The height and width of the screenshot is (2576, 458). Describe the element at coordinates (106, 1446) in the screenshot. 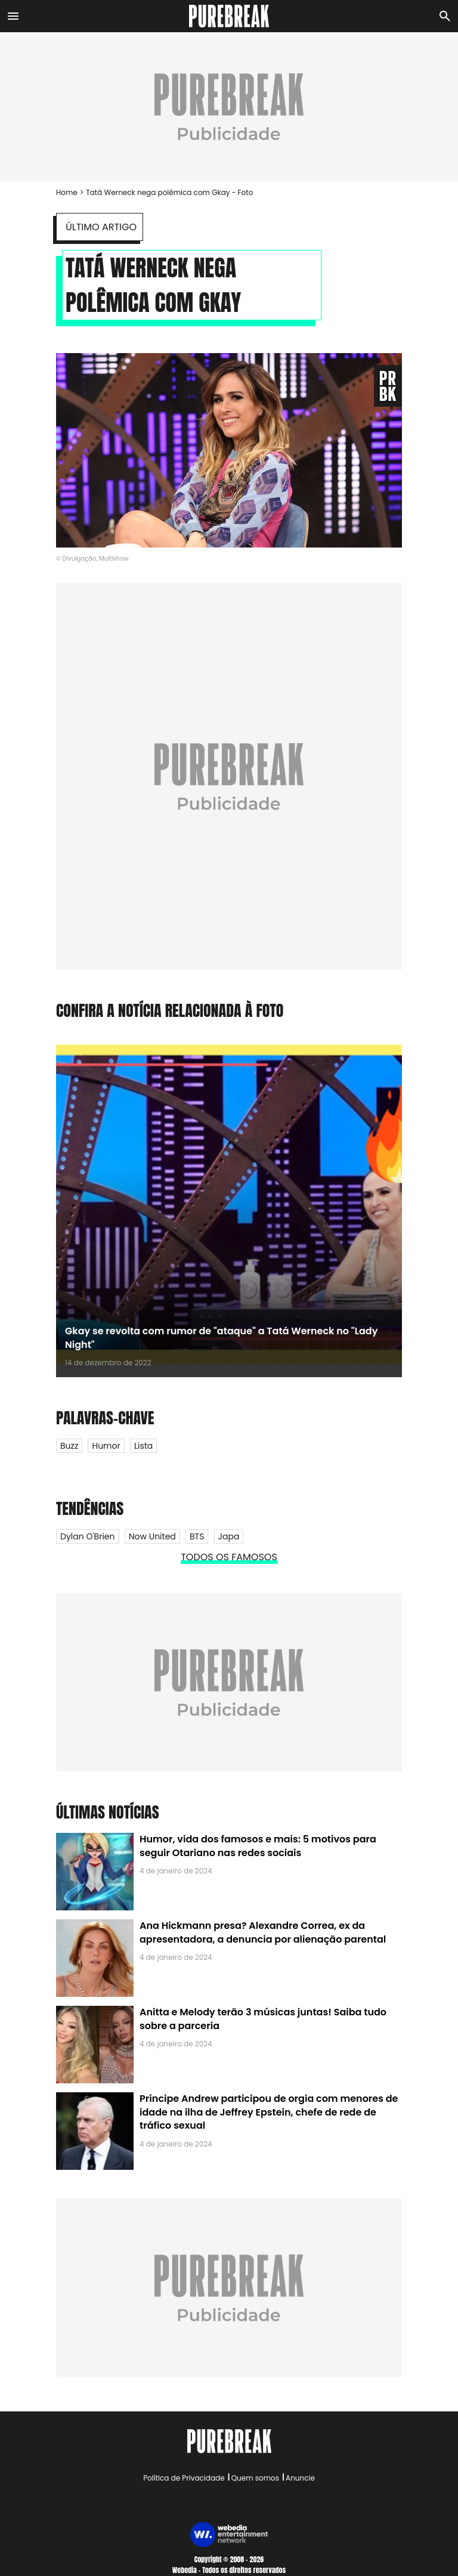

I see `Humor` at that location.